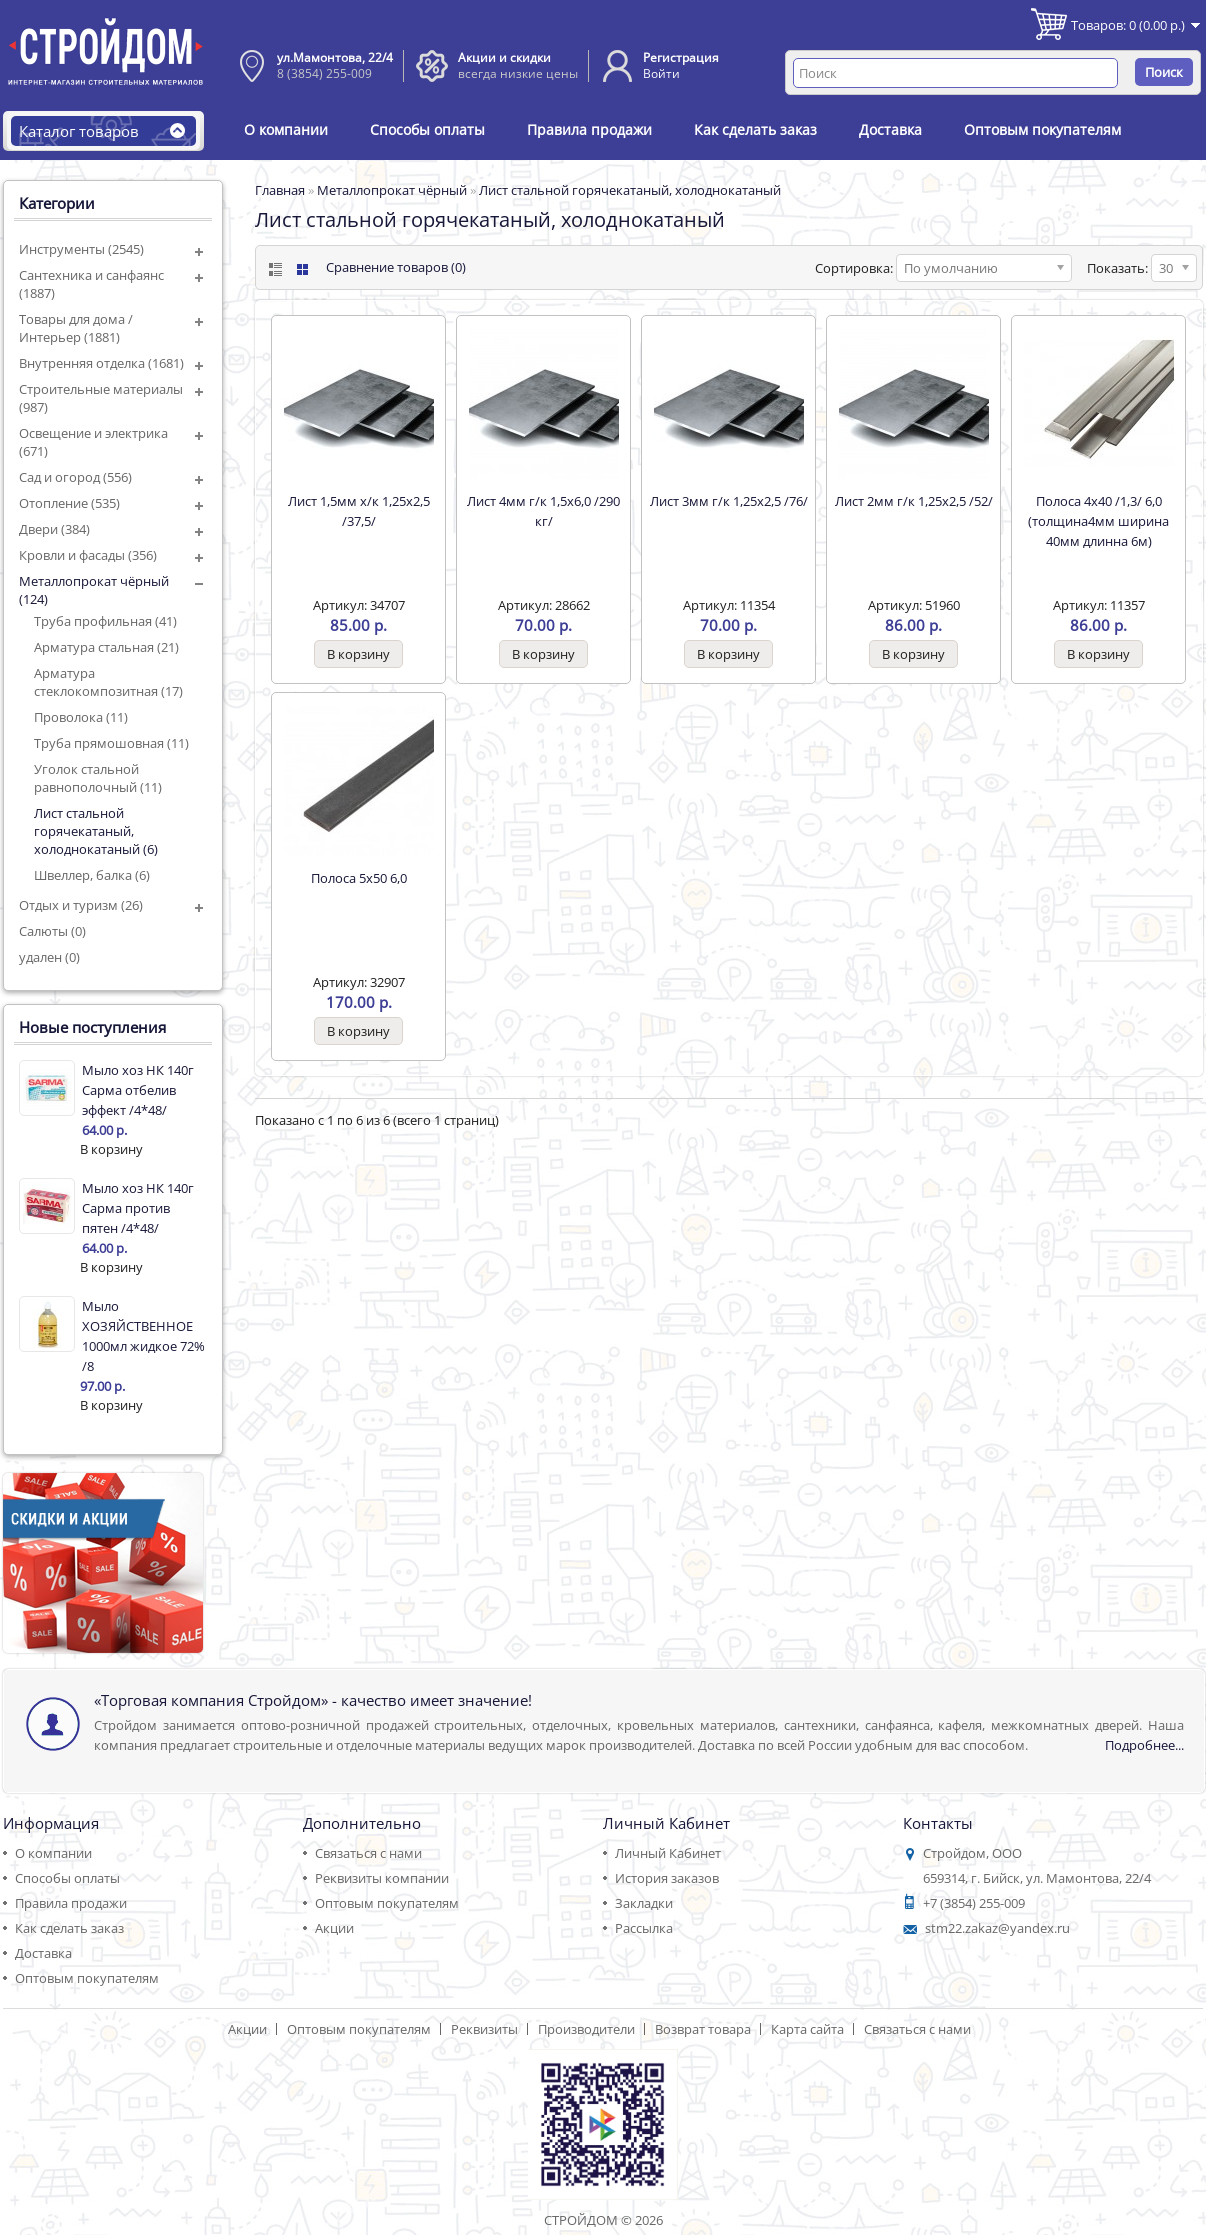 The height and width of the screenshot is (2235, 1206). I want to click on О компании, so click(286, 129).